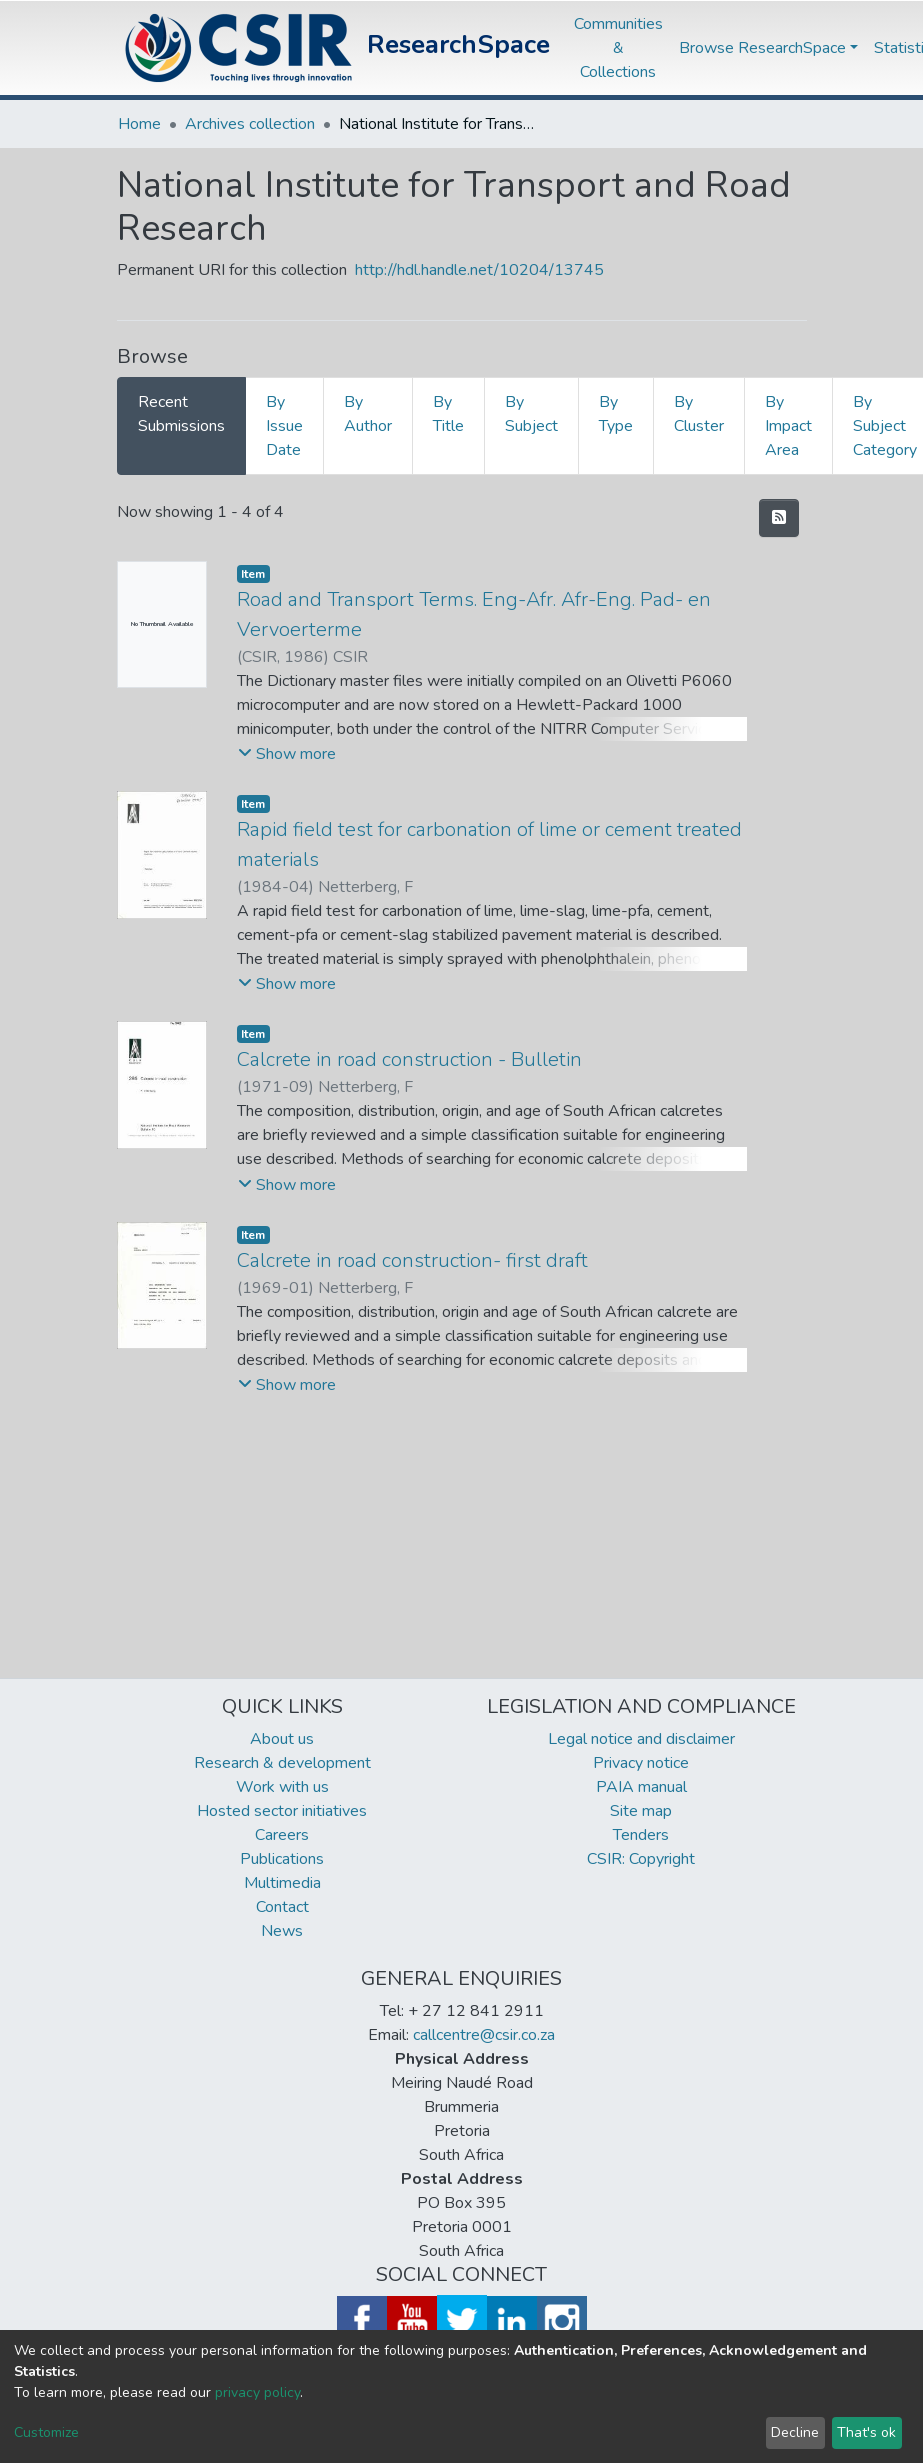  I want to click on Tenders, so click(641, 1835).